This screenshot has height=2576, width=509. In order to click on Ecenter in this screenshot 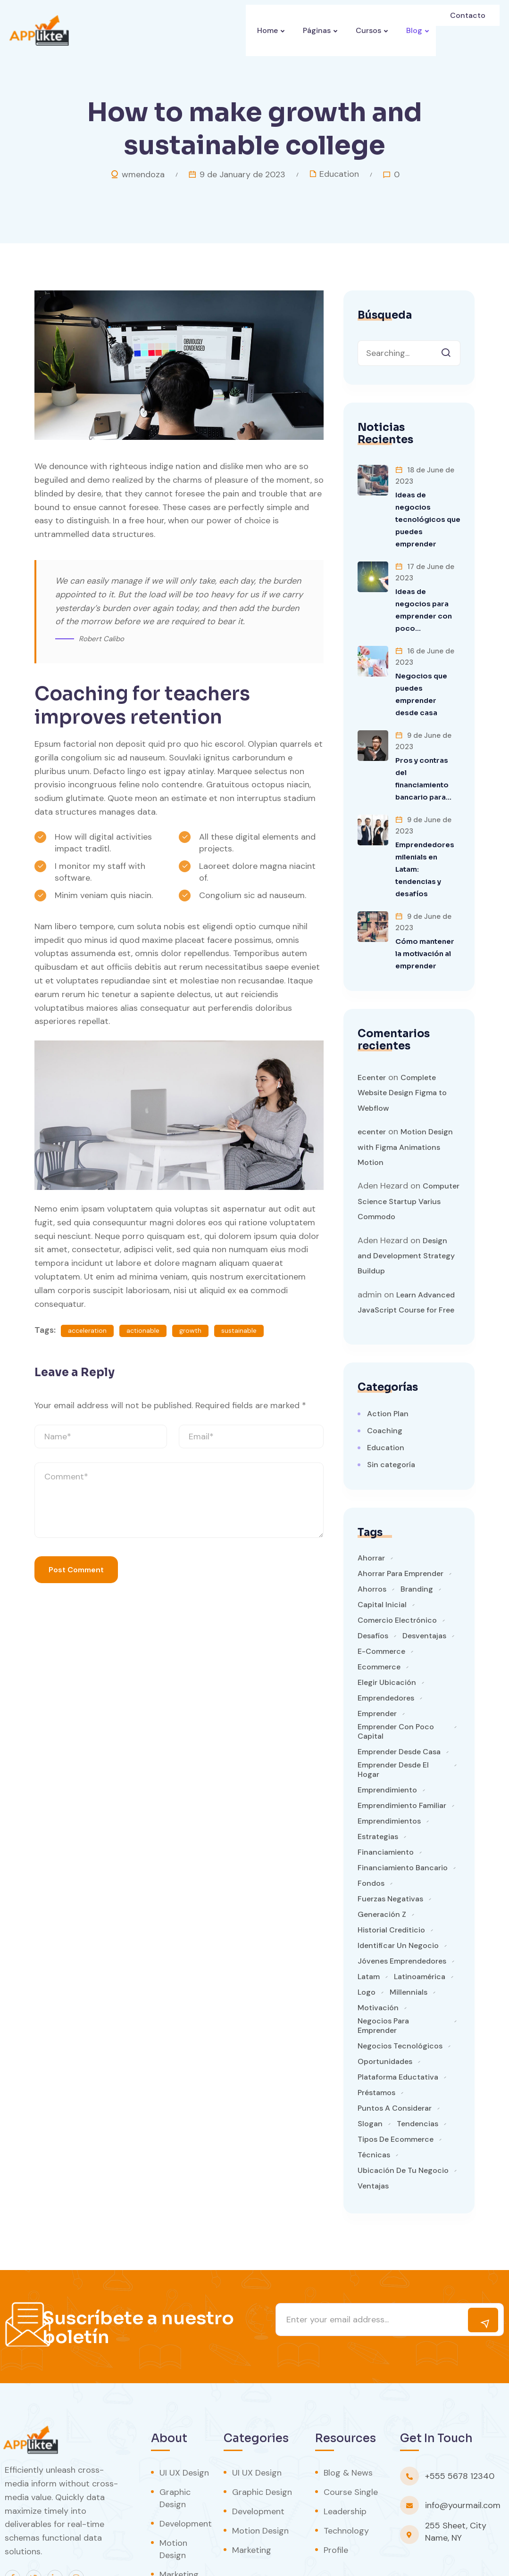, I will do `click(372, 1028)`.